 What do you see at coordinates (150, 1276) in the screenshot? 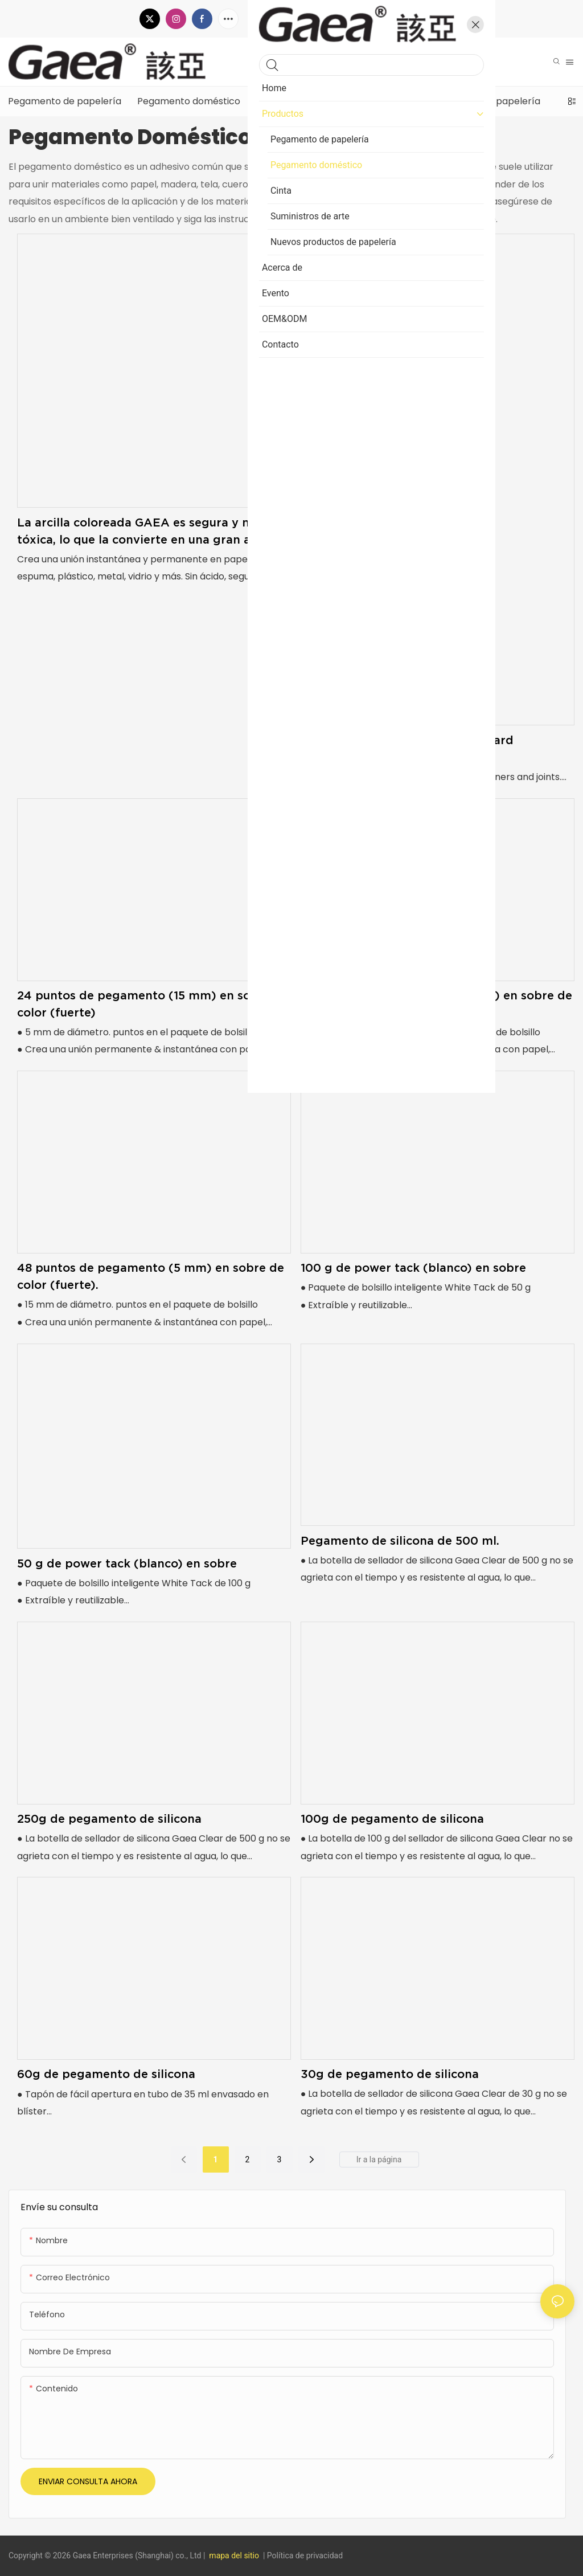
I see `48 puntos de pegamento (5 mm) en sobre de color (fuerte).` at bounding box center [150, 1276].